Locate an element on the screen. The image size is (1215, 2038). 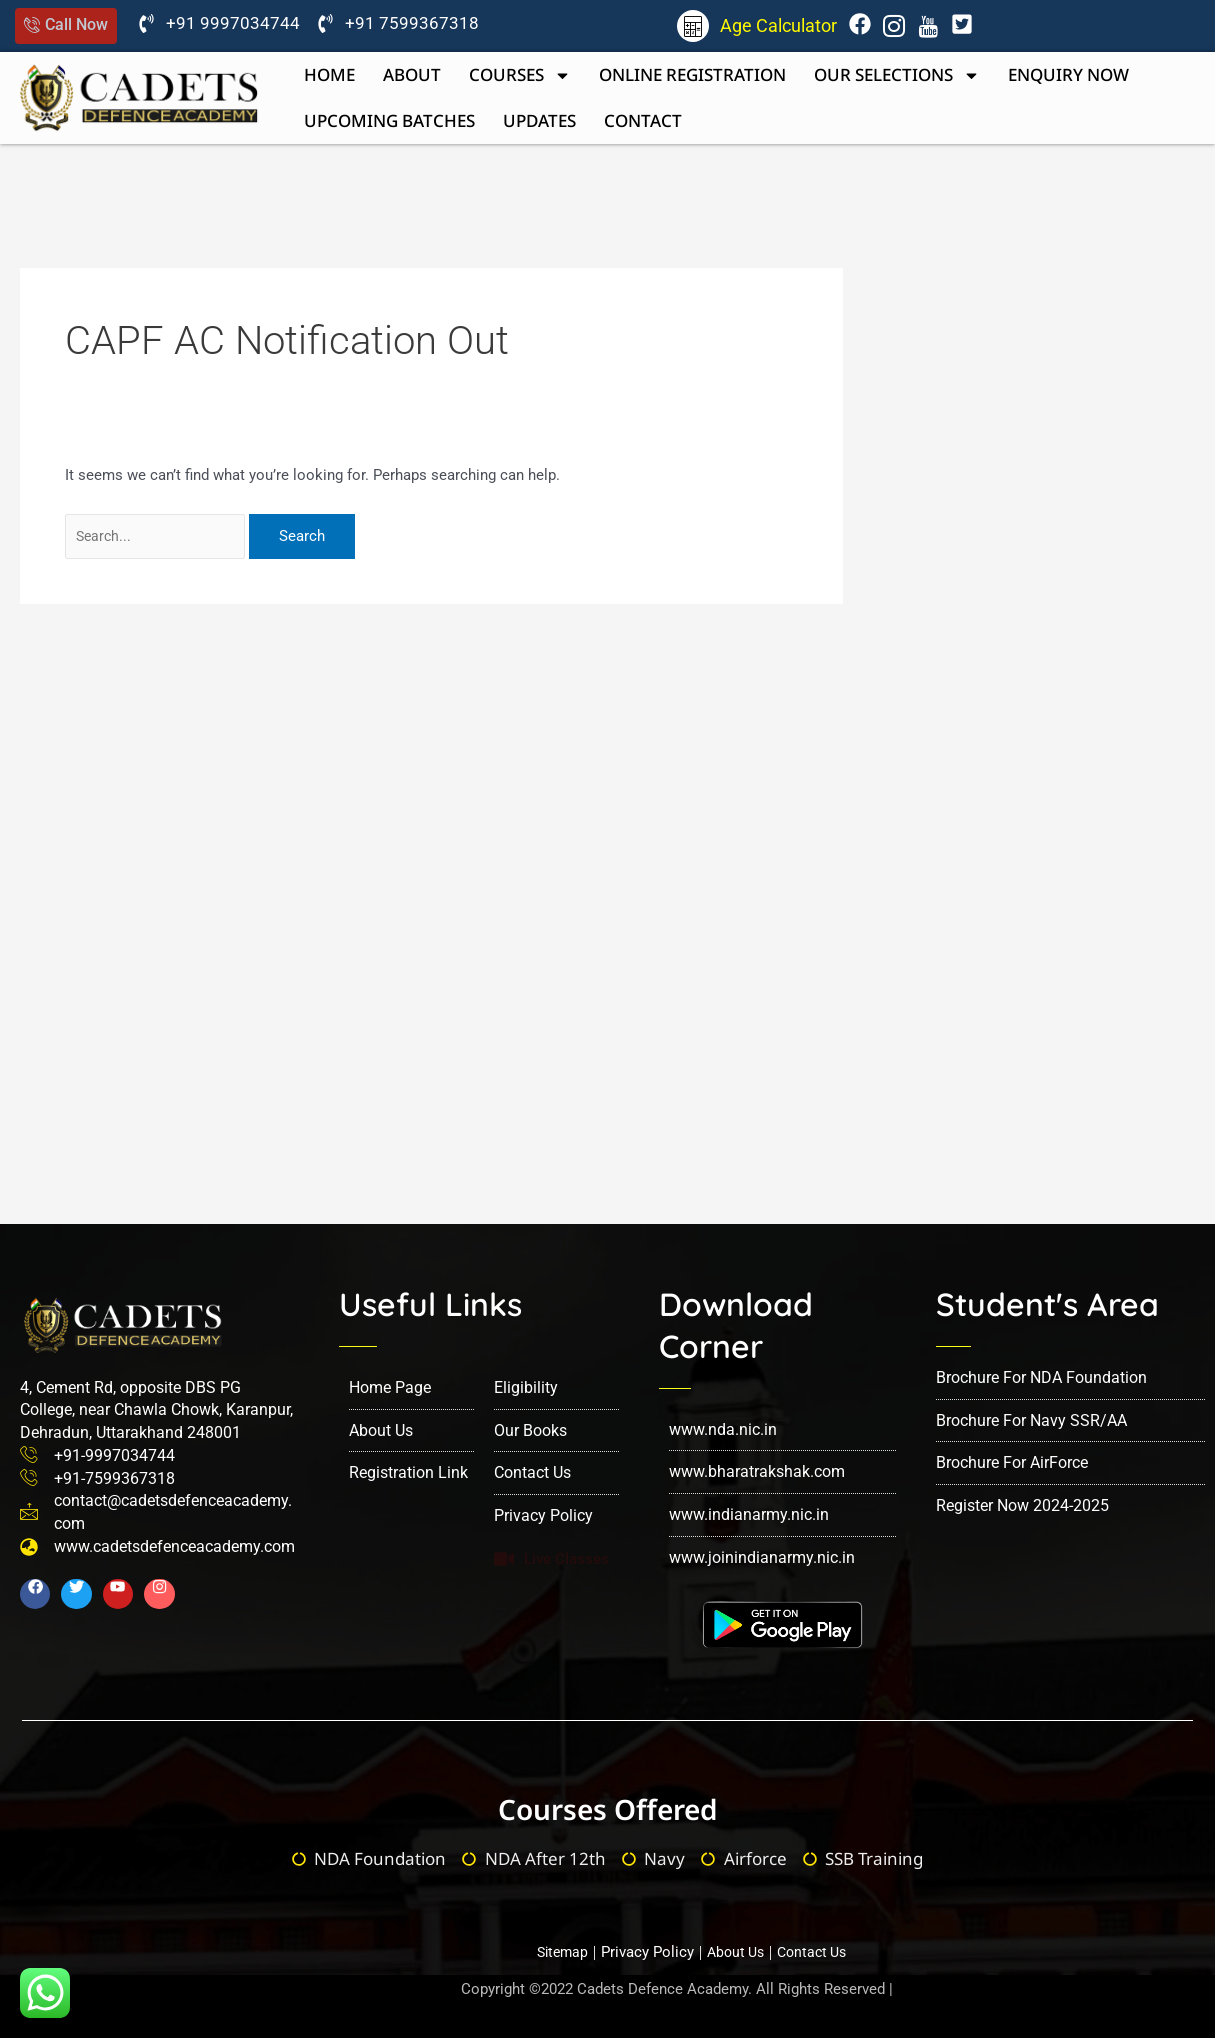
[Age Calculator] is located at coordinates (693, 26).